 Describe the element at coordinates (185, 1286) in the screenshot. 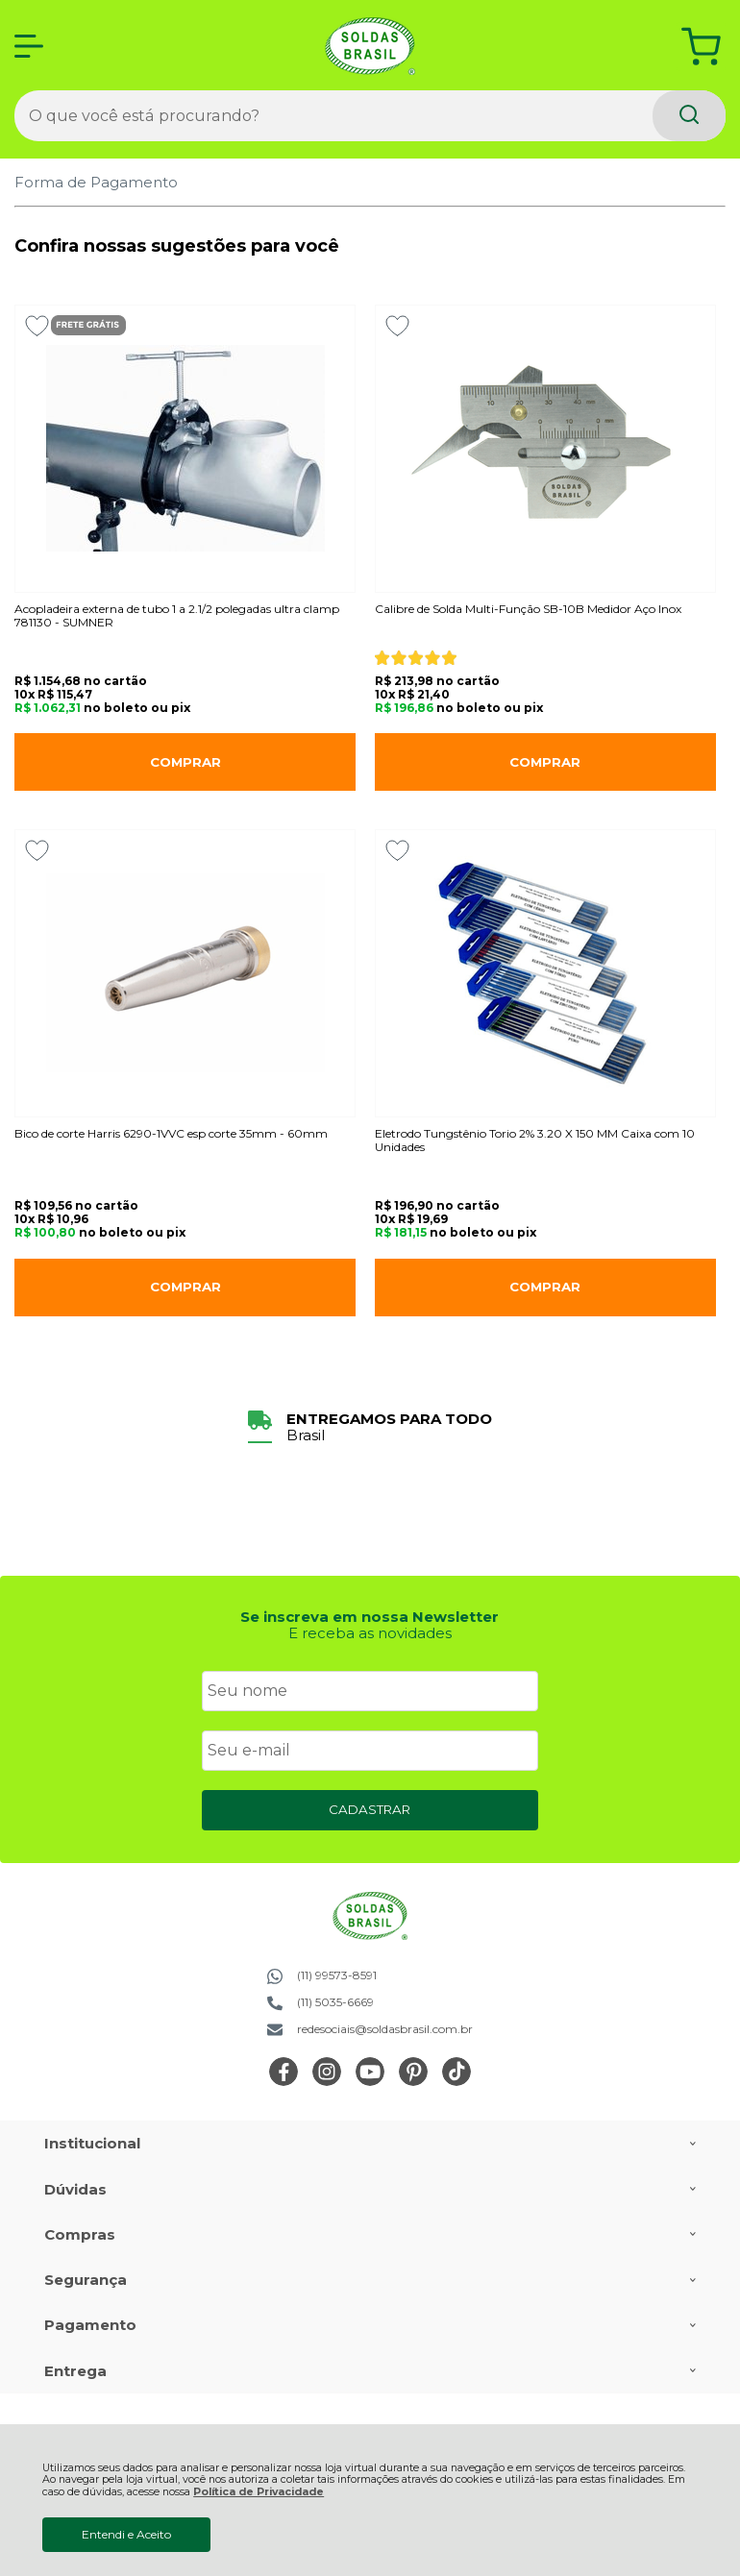

I see `Comprar [Bico de corte Harris 6290-1VVC esp corte 35mm - 60mm - Adicionar ao carrinho]` at that location.